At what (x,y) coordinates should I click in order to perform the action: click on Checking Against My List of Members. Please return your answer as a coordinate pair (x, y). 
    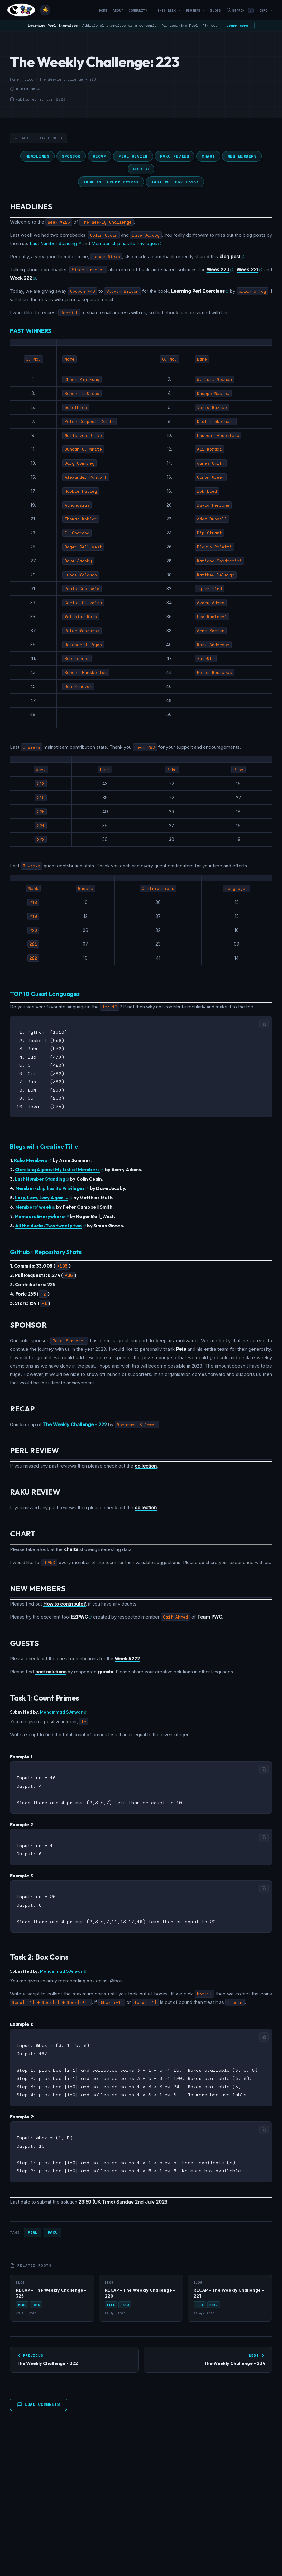
    Looking at the image, I should click on (59, 1166).